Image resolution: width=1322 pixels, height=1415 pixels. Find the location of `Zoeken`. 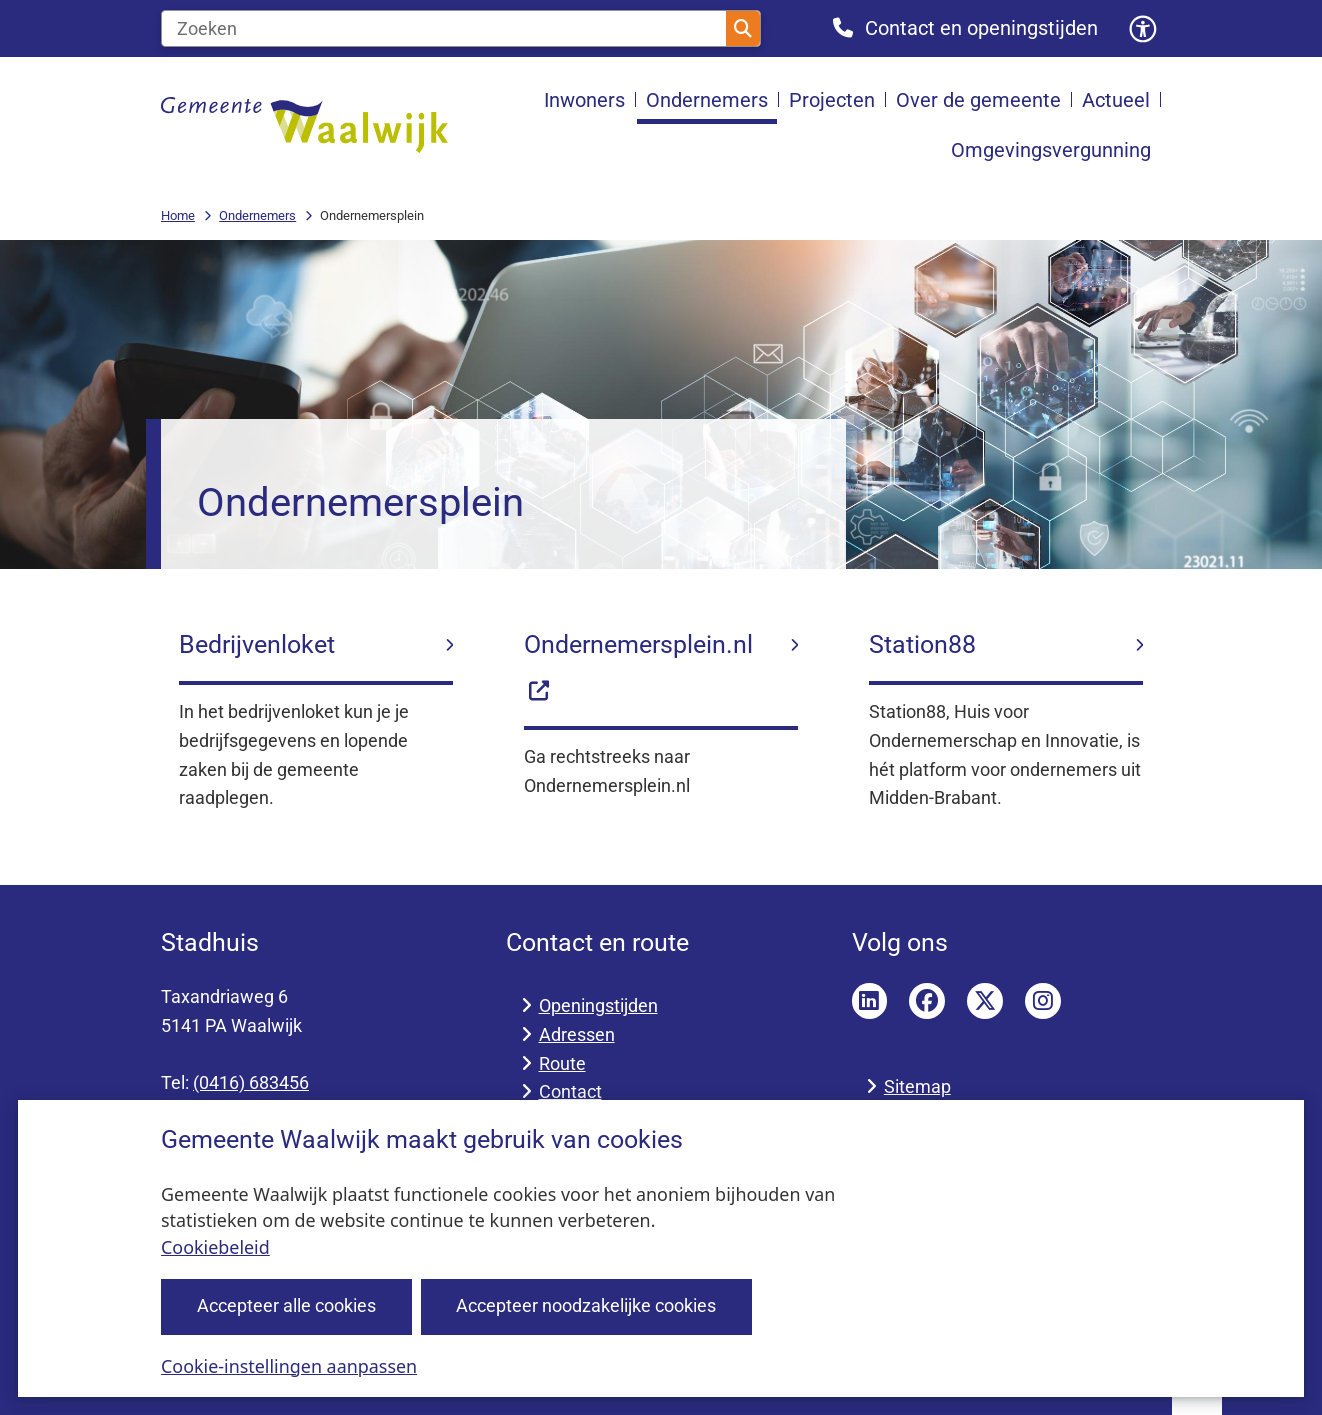

Zoeken is located at coordinates (743, 29).